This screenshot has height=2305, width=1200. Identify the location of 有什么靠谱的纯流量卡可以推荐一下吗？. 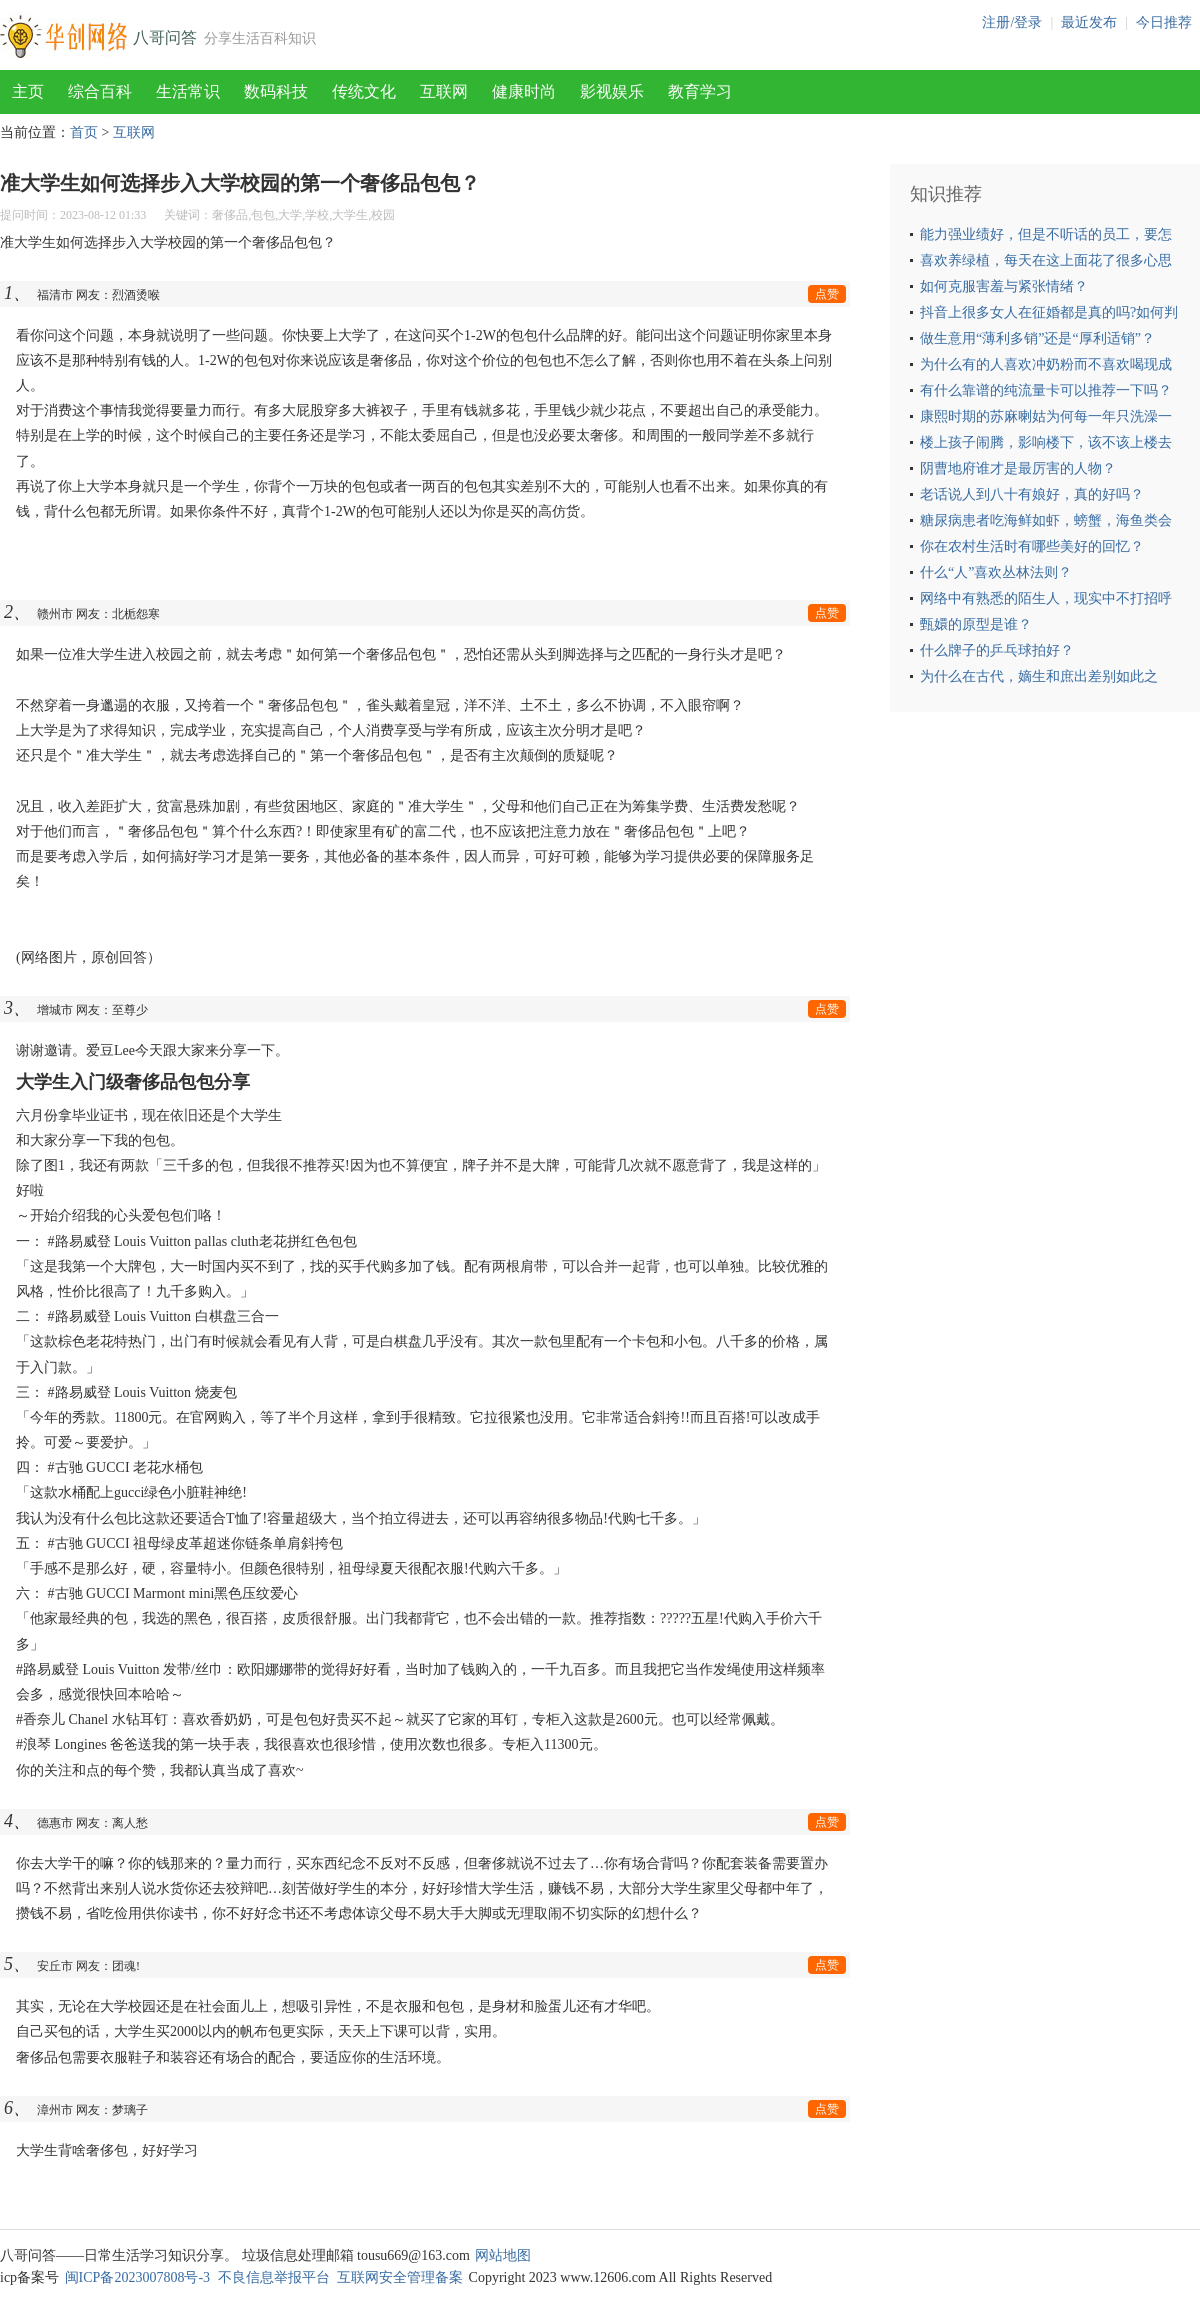
(1046, 390).